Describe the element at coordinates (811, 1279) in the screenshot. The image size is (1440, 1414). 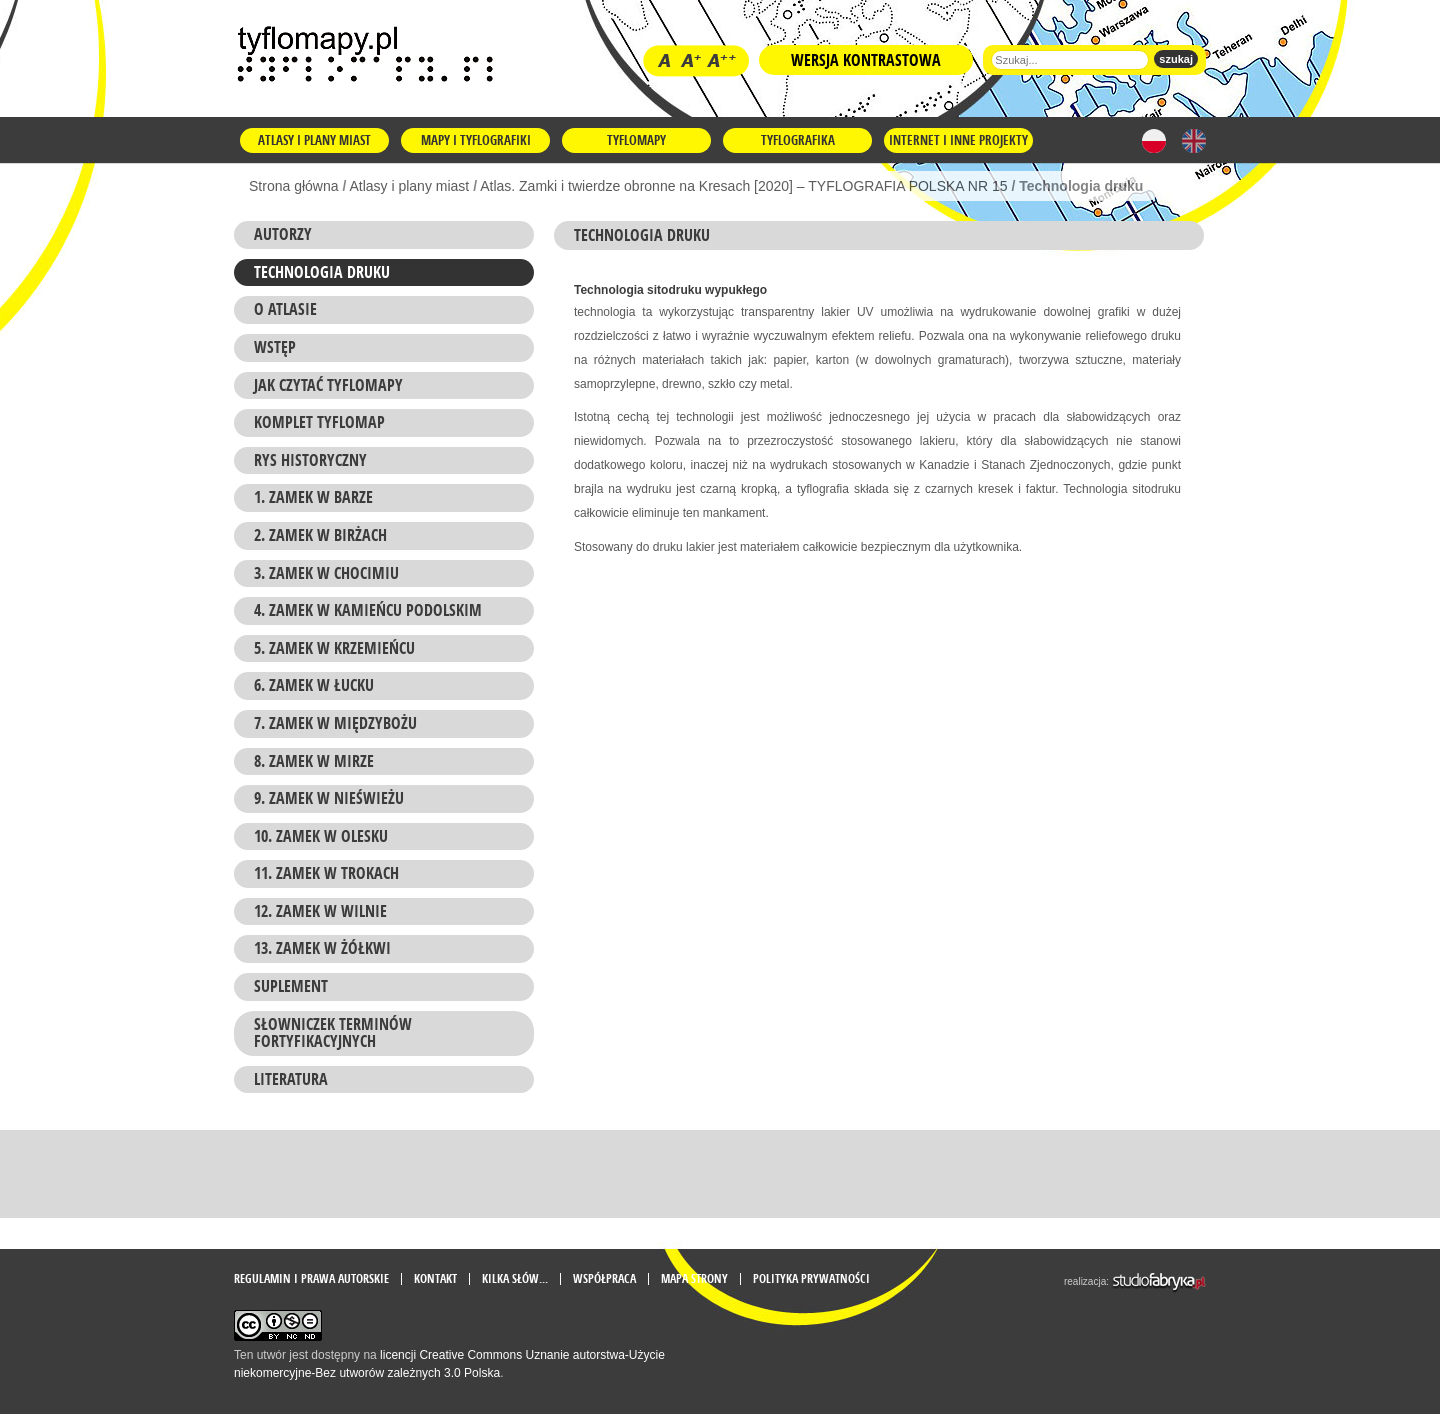
I see `Polityka prywatności` at that location.